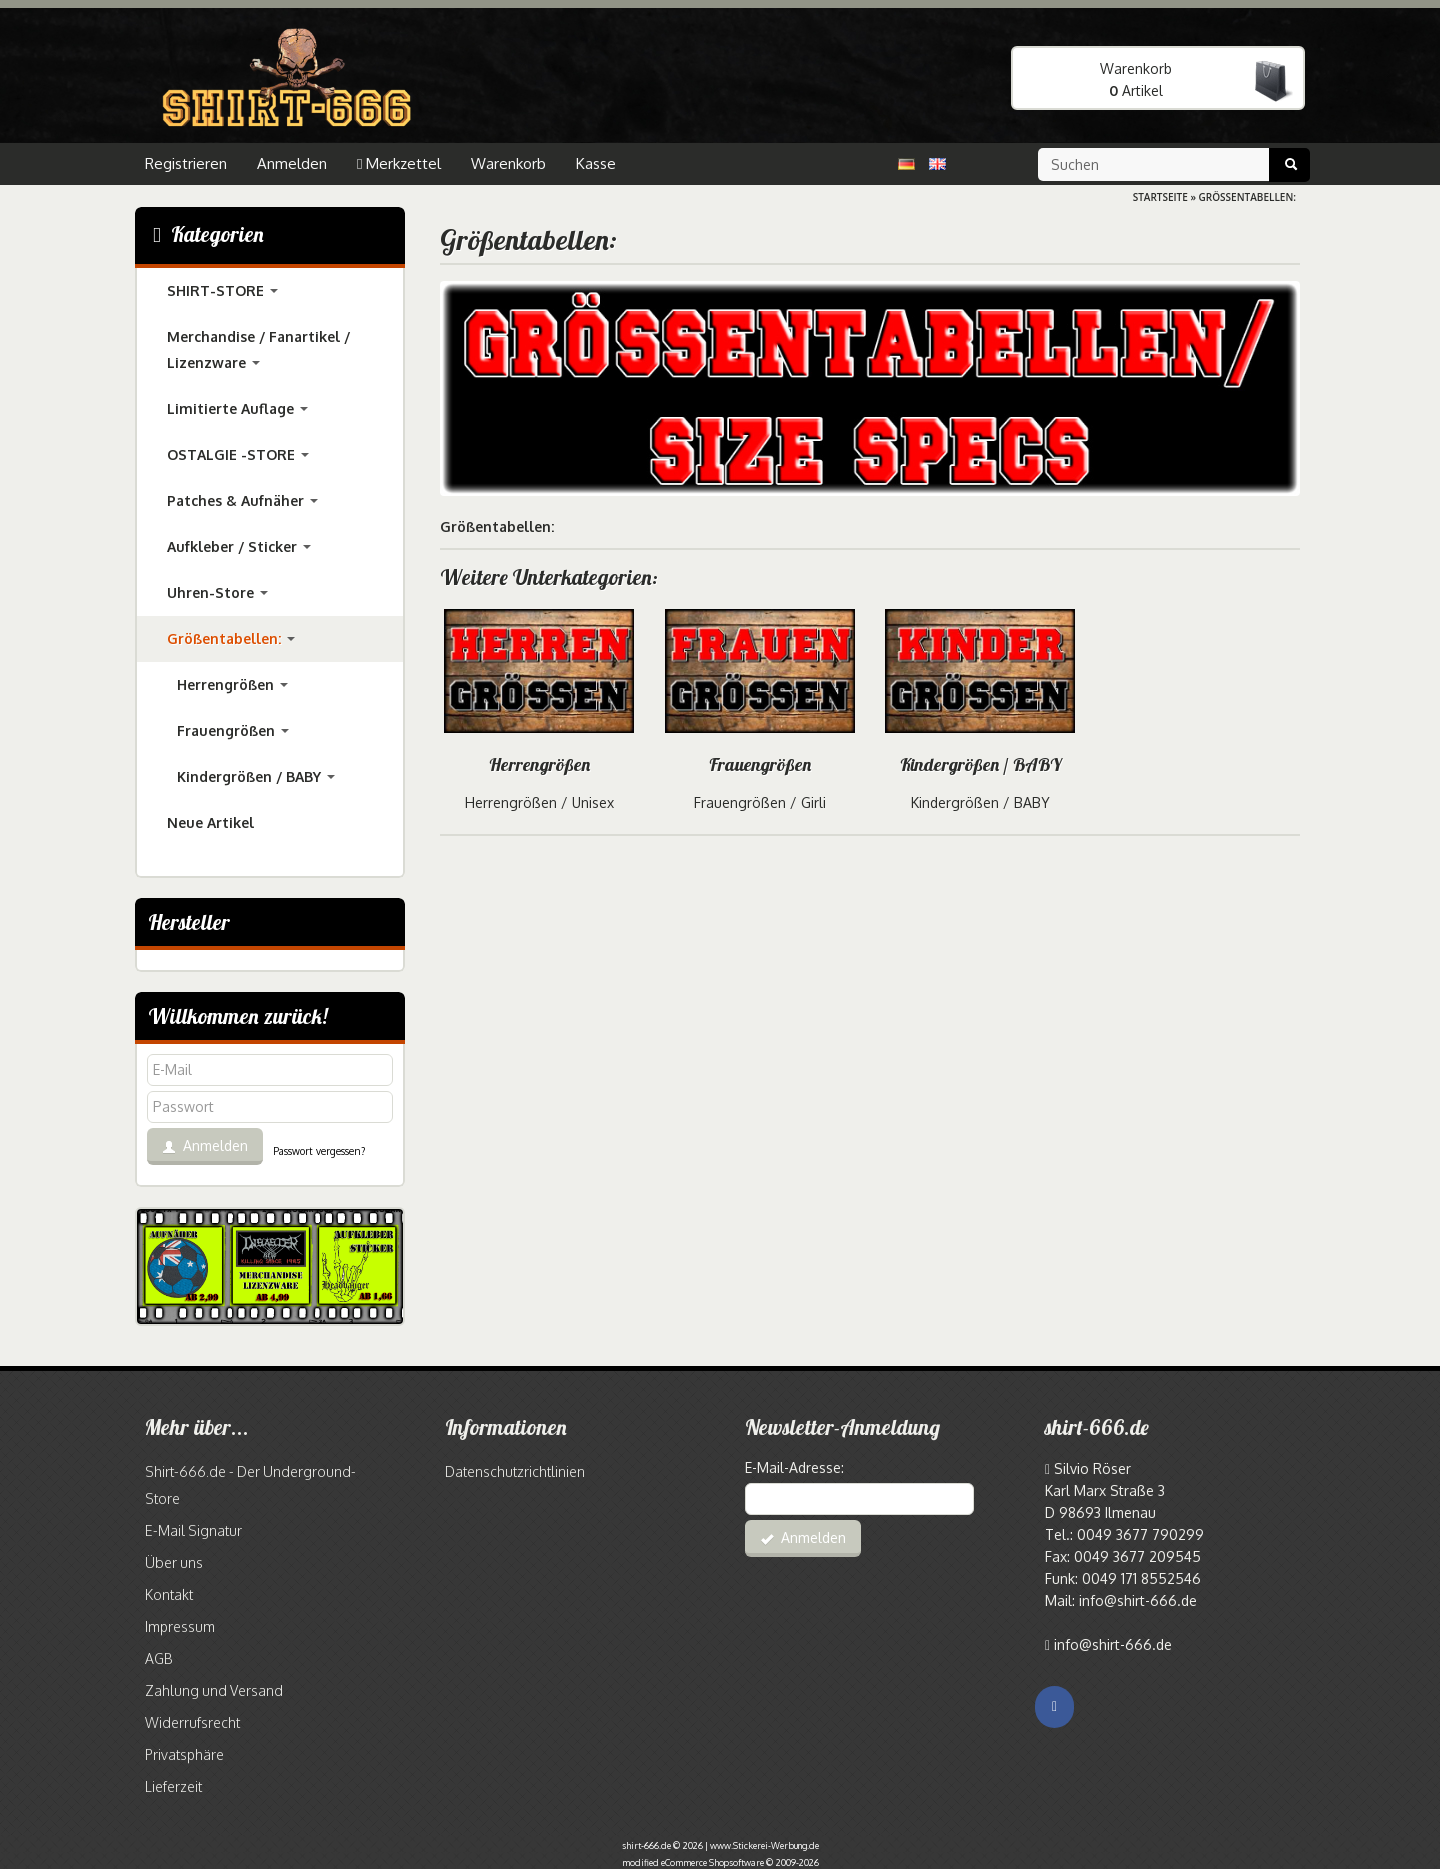 This screenshot has width=1440, height=1869. Describe the element at coordinates (192, 1722) in the screenshot. I see `Widerrufsrecht` at that location.